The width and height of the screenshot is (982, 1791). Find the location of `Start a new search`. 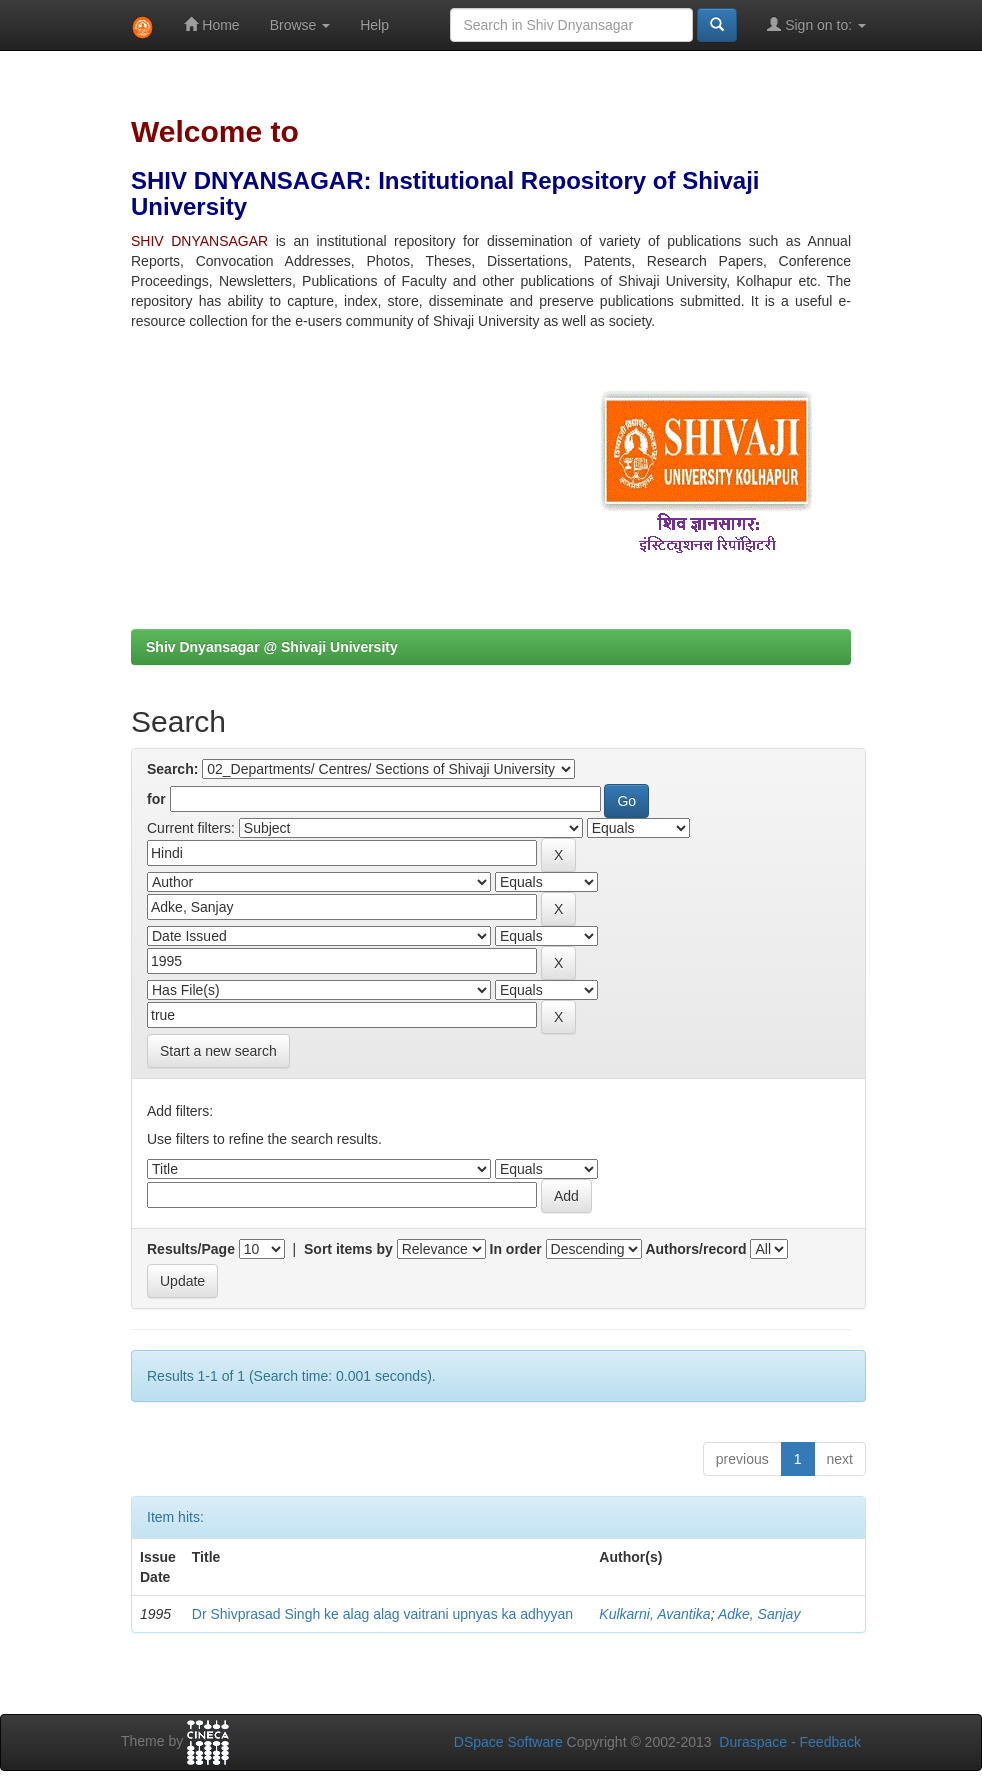

Start a new search is located at coordinates (218, 1051).